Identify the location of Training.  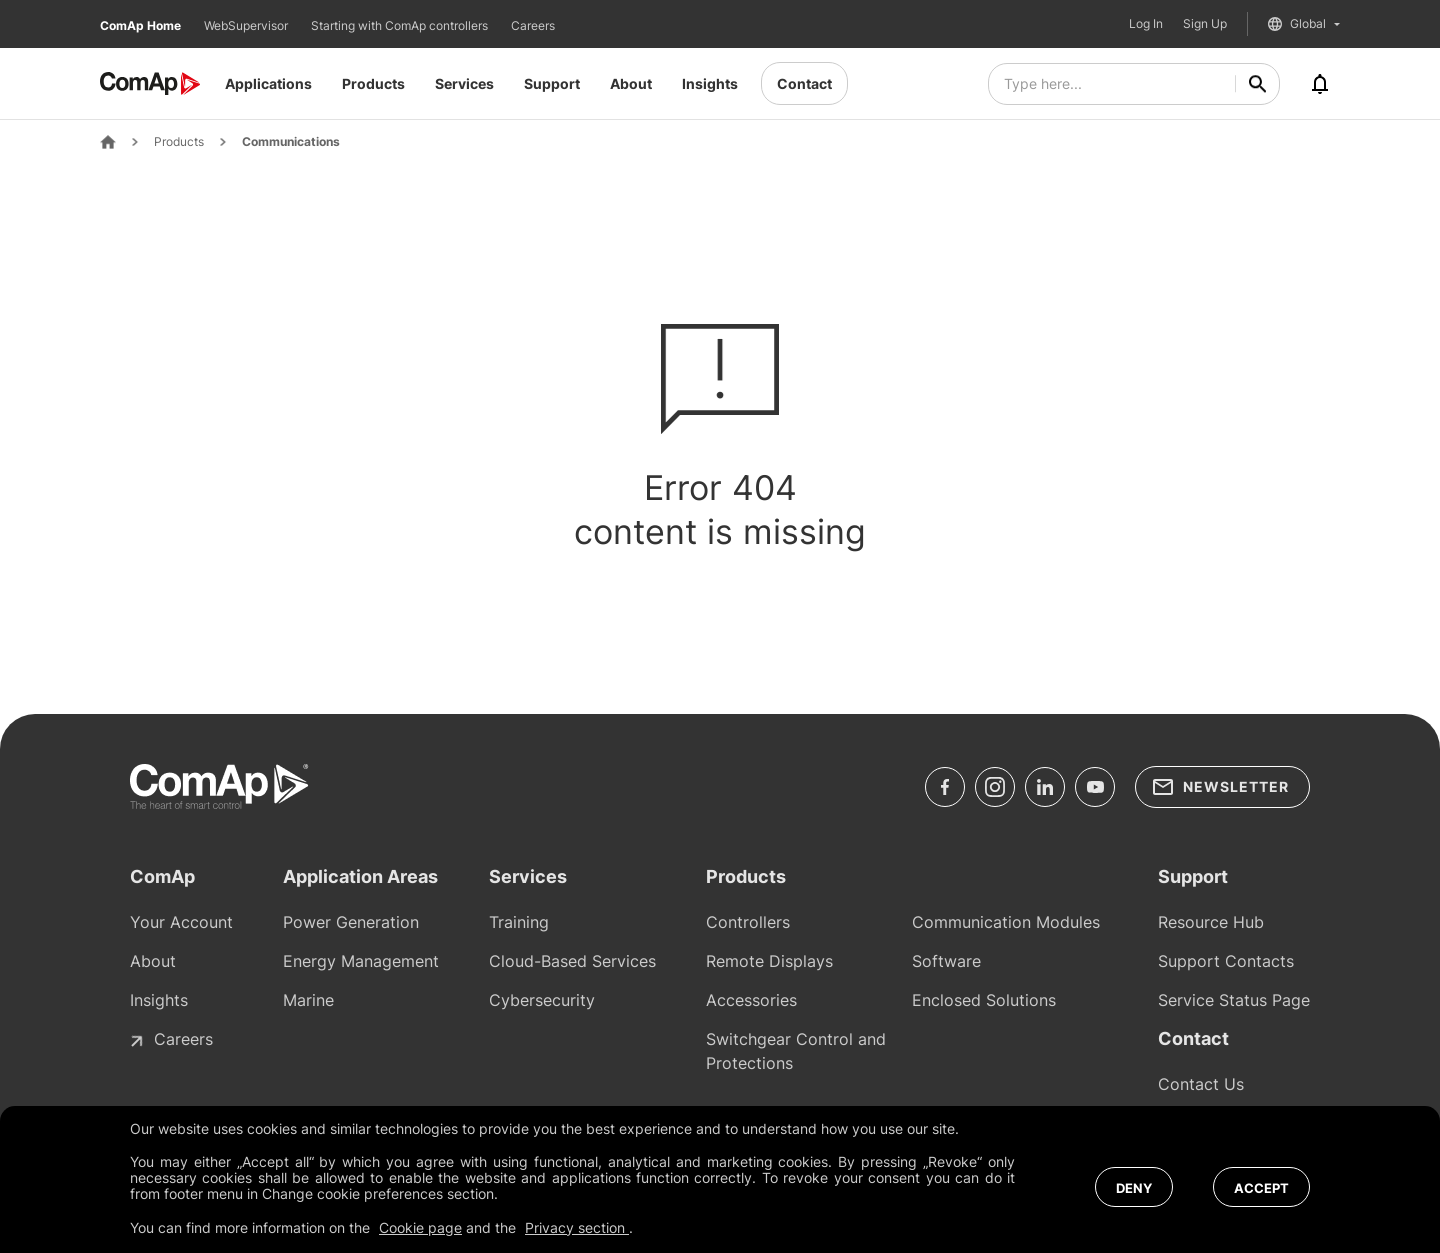
(519, 922).